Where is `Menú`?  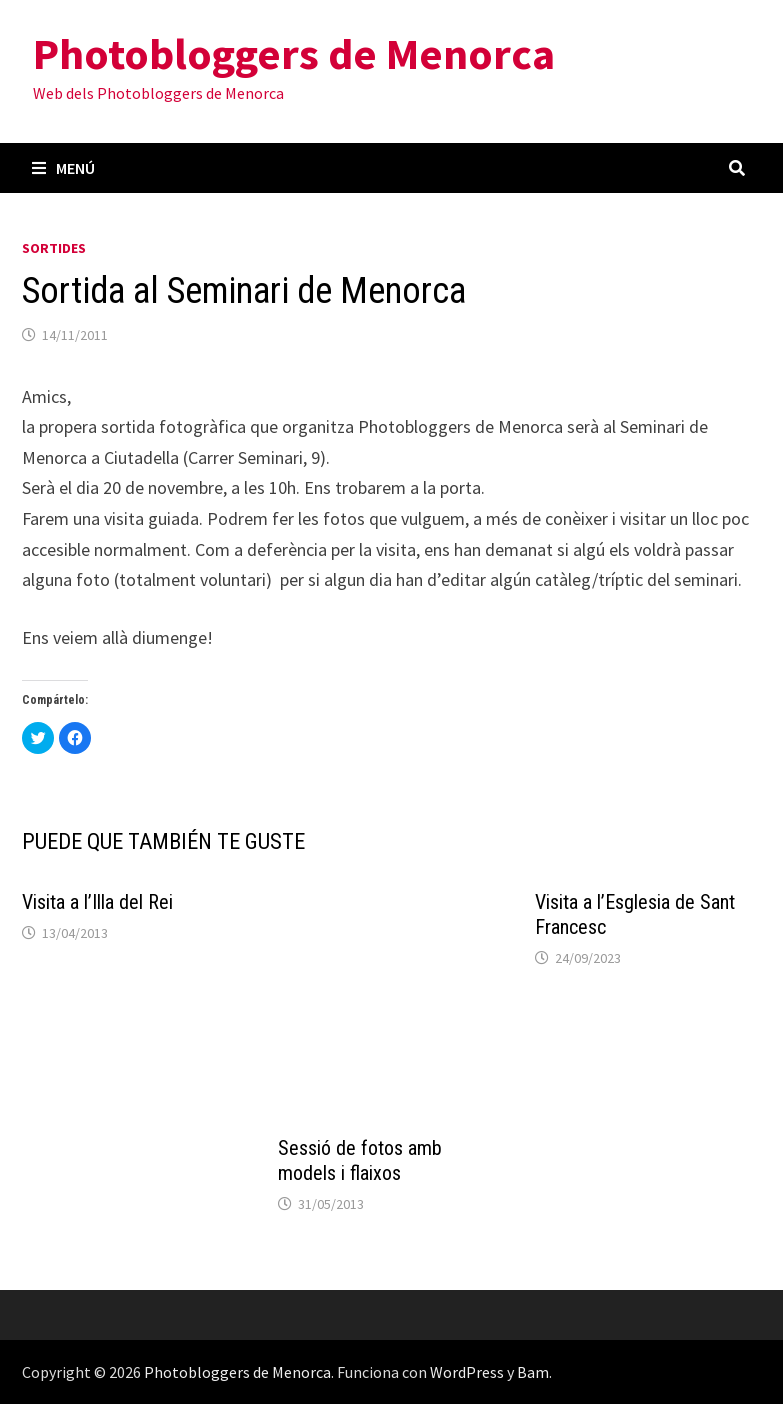 Menú is located at coordinates (63, 168).